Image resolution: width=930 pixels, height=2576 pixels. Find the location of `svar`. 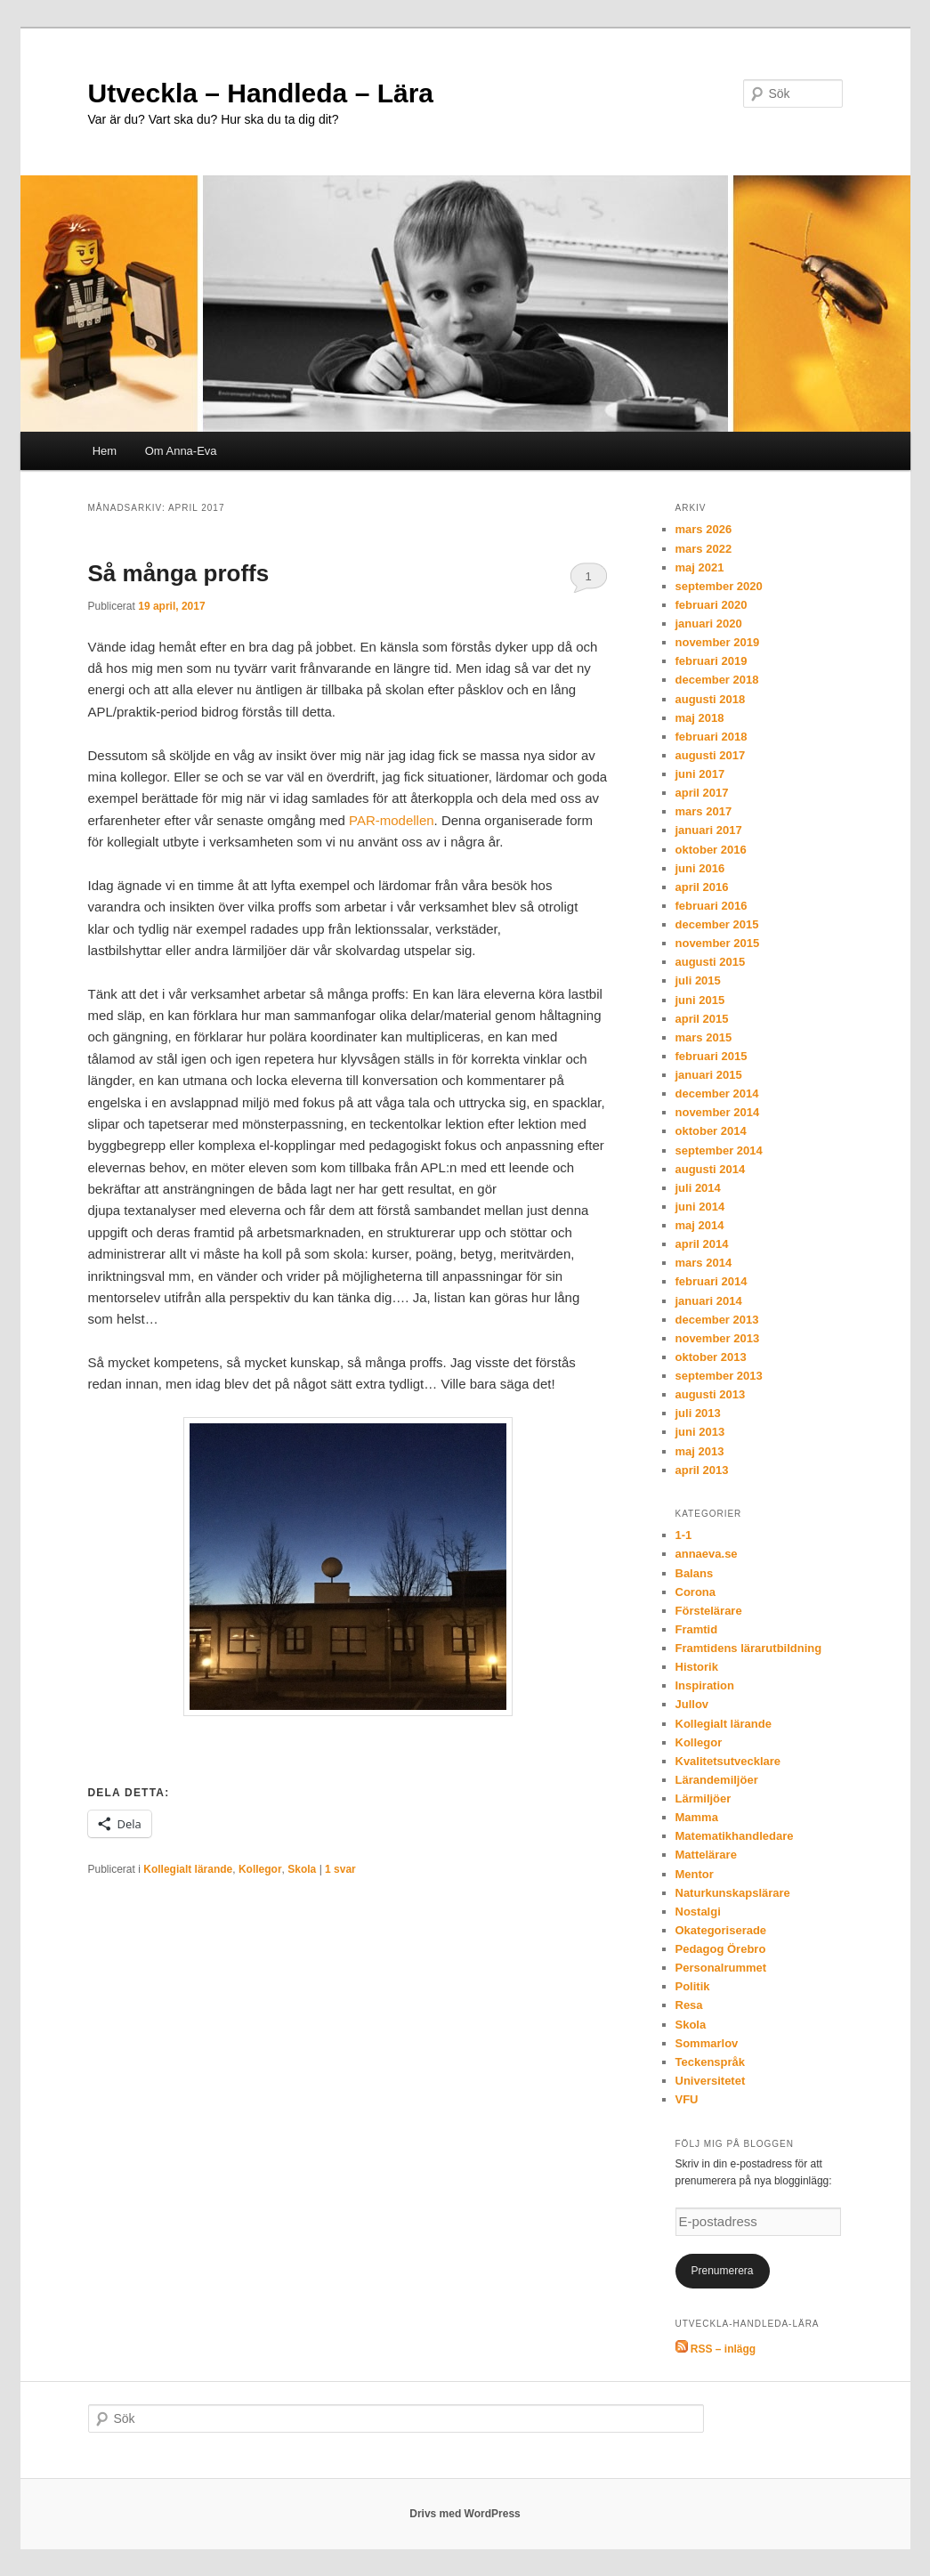

svar is located at coordinates (340, 1869).